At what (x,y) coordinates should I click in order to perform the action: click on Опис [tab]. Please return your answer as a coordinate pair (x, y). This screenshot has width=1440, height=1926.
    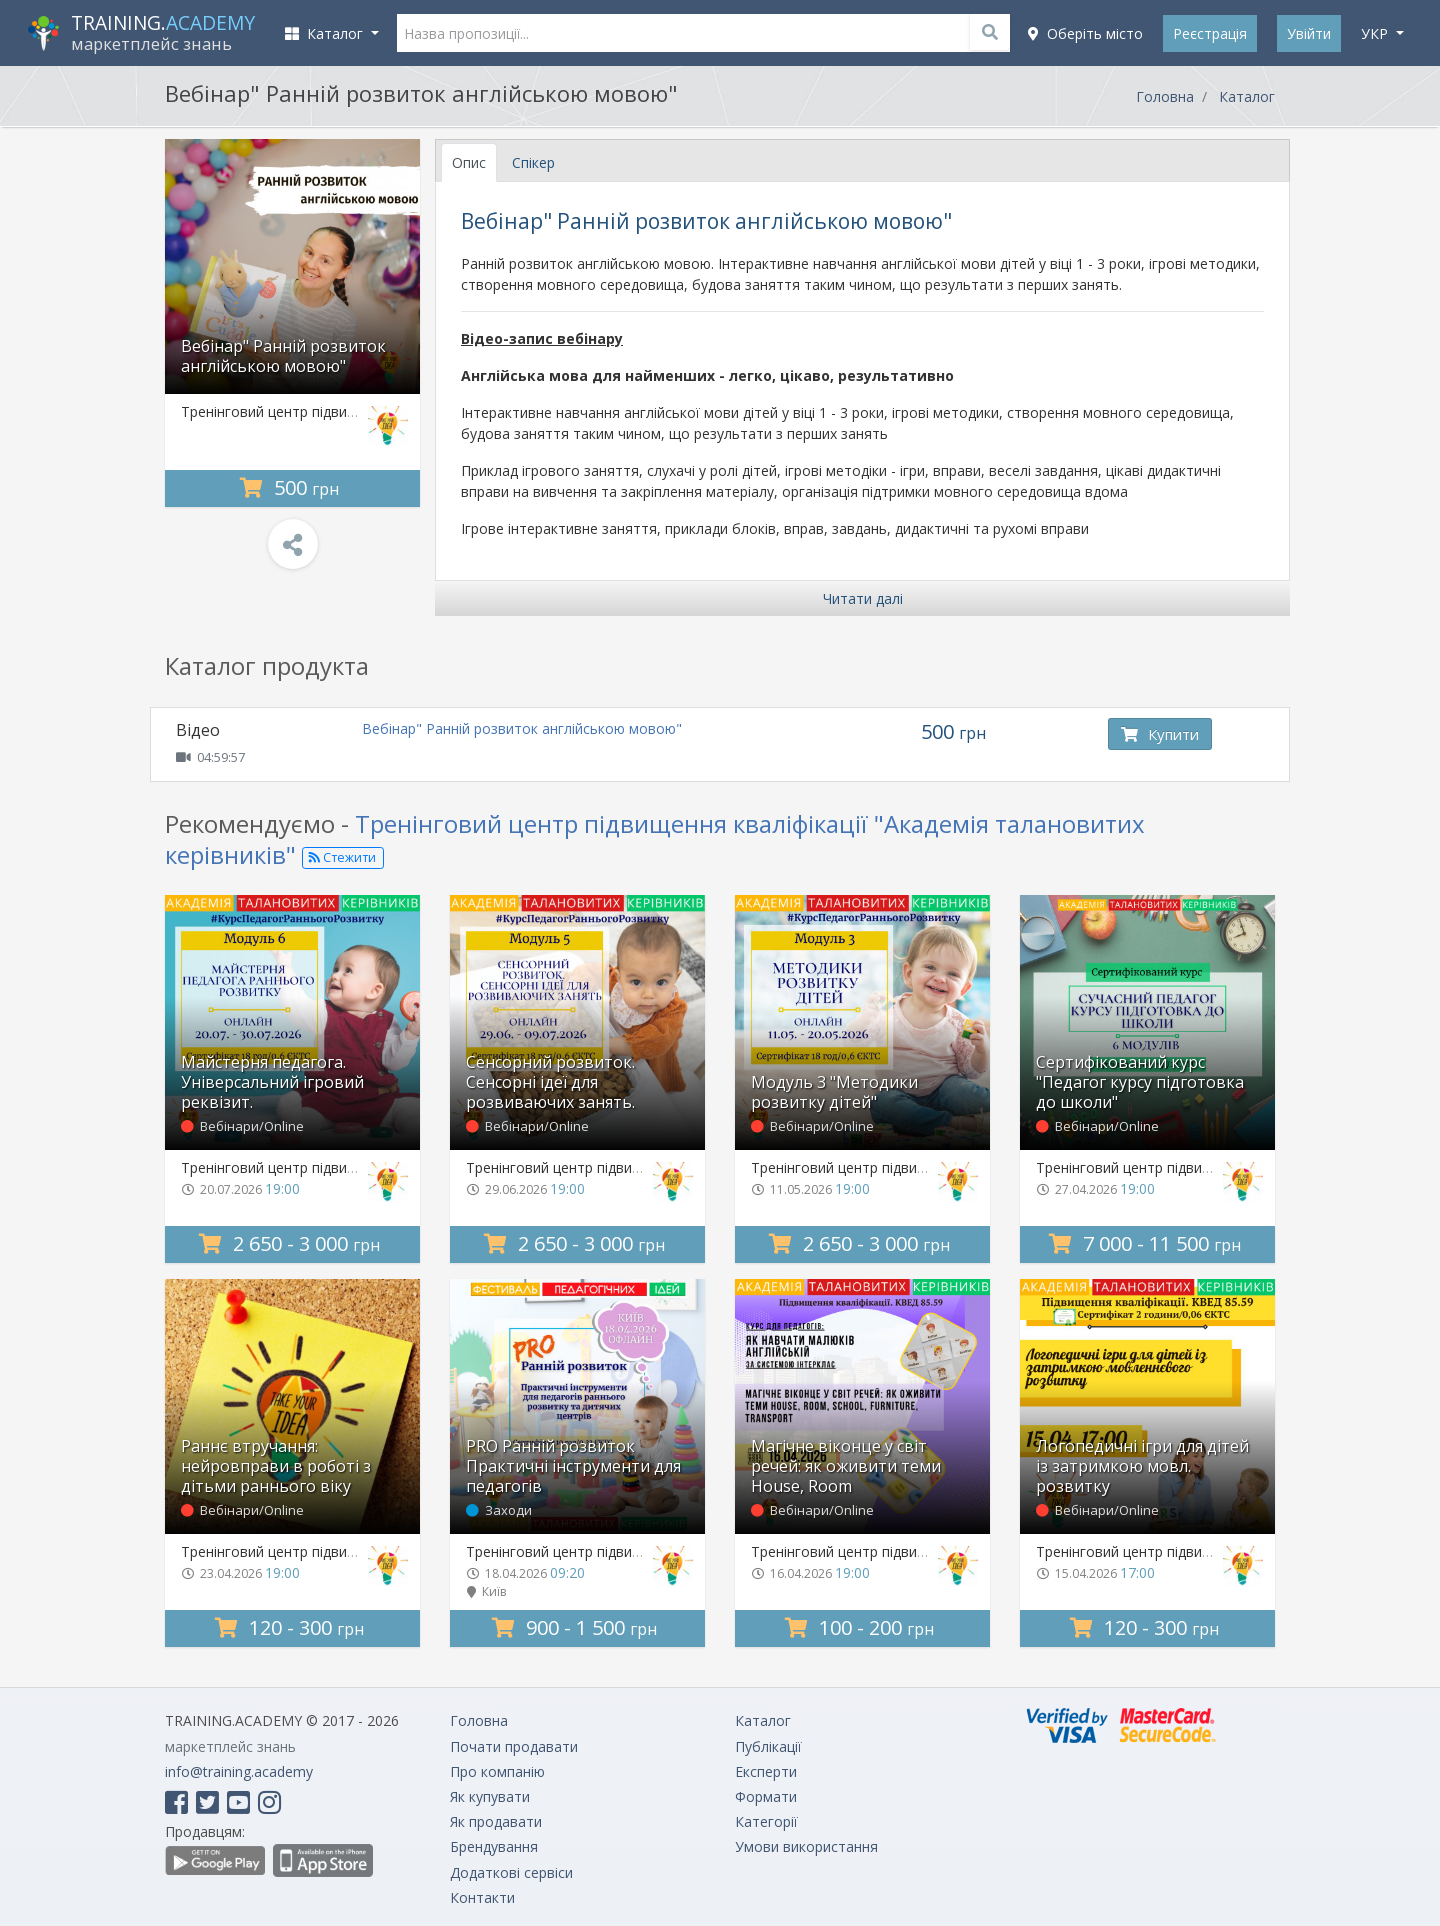
    Looking at the image, I should click on (469, 162).